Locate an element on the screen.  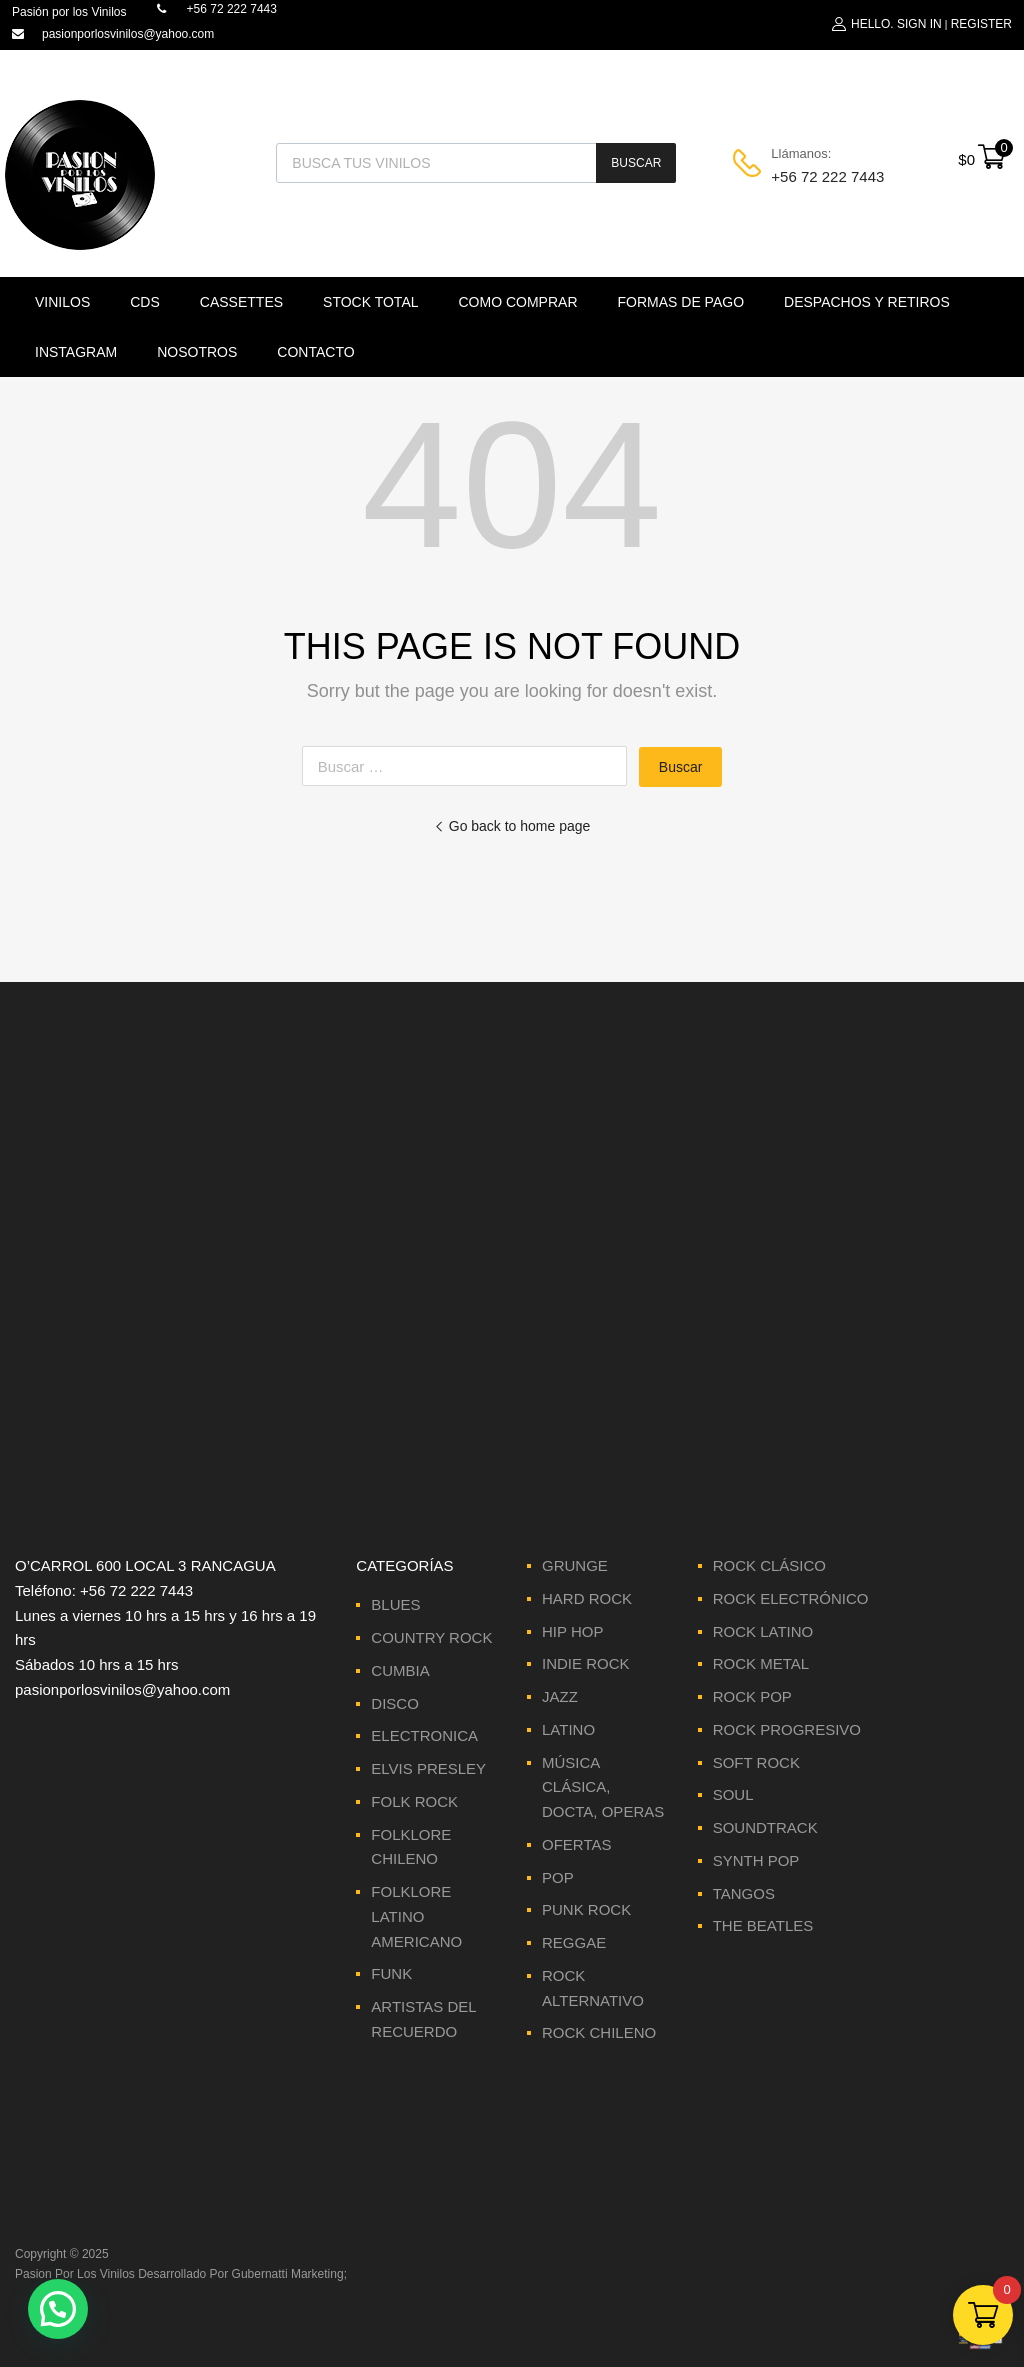
Despachos y Retiros is located at coordinates (867, 302).